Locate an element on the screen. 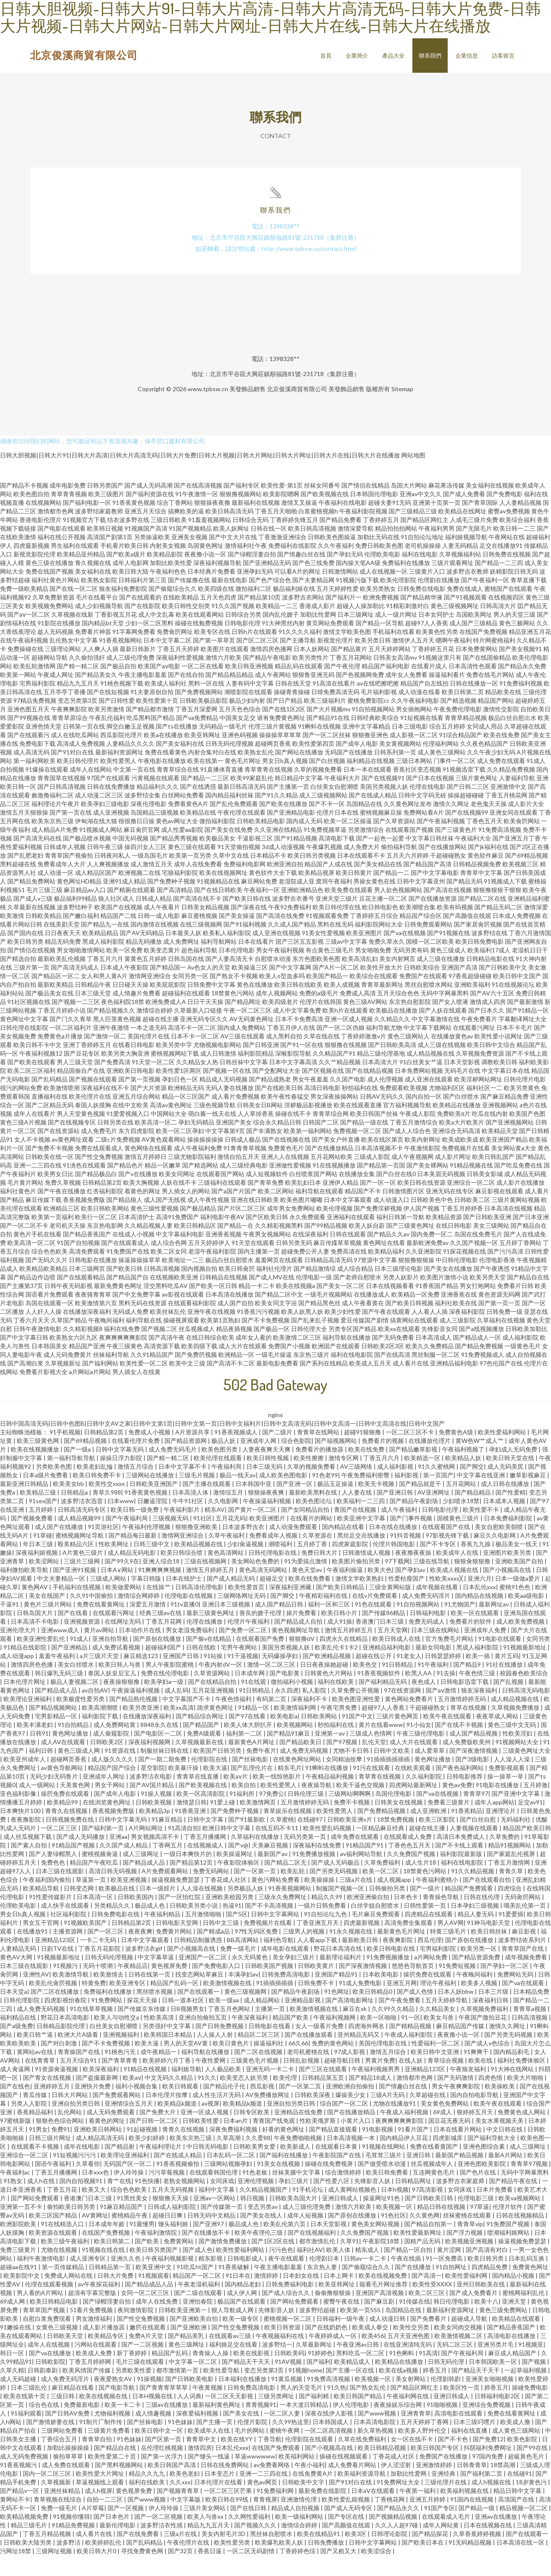  亚洲美女视频 is located at coordinates (189, 557).